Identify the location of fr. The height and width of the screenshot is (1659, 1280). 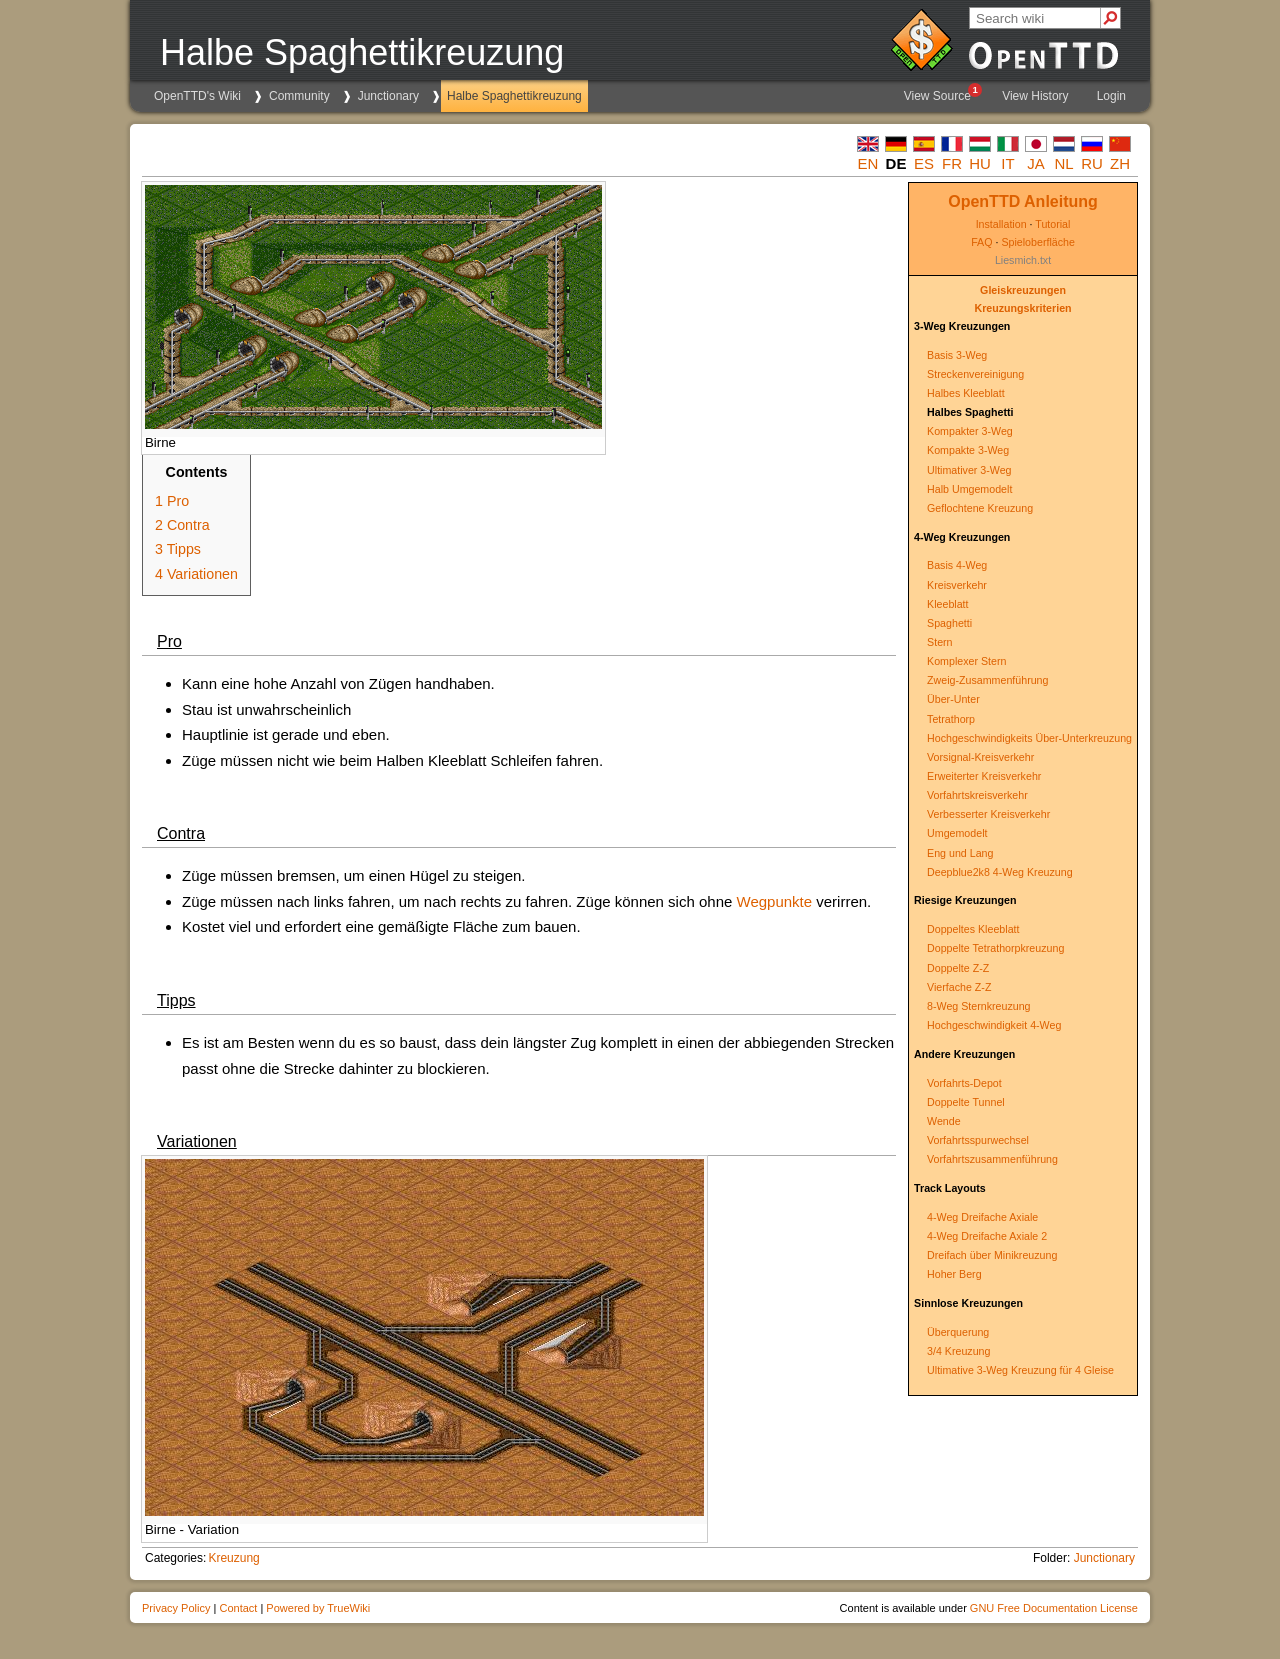
(952, 163).